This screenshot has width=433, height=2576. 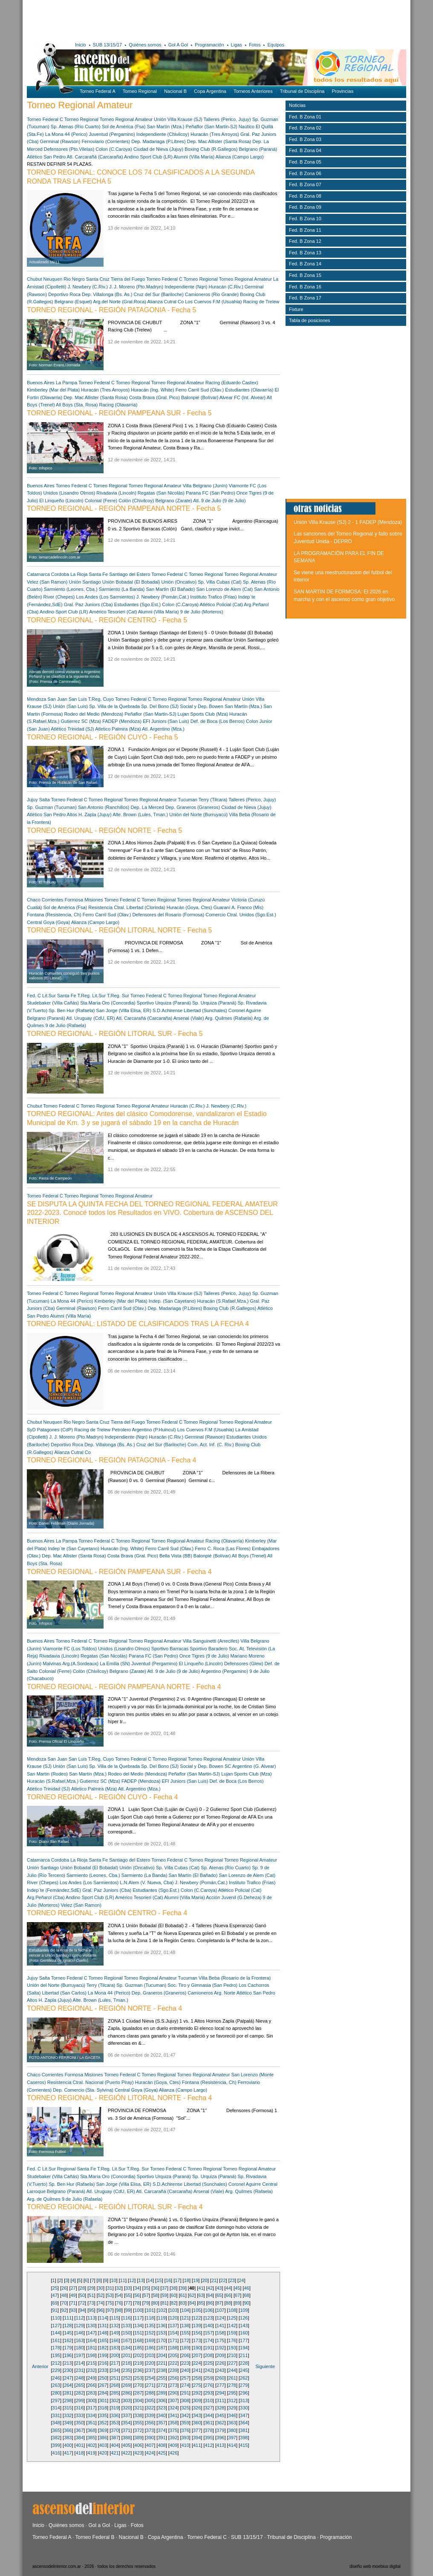 I want to click on Fed. B Zona 11, so click(x=305, y=230).